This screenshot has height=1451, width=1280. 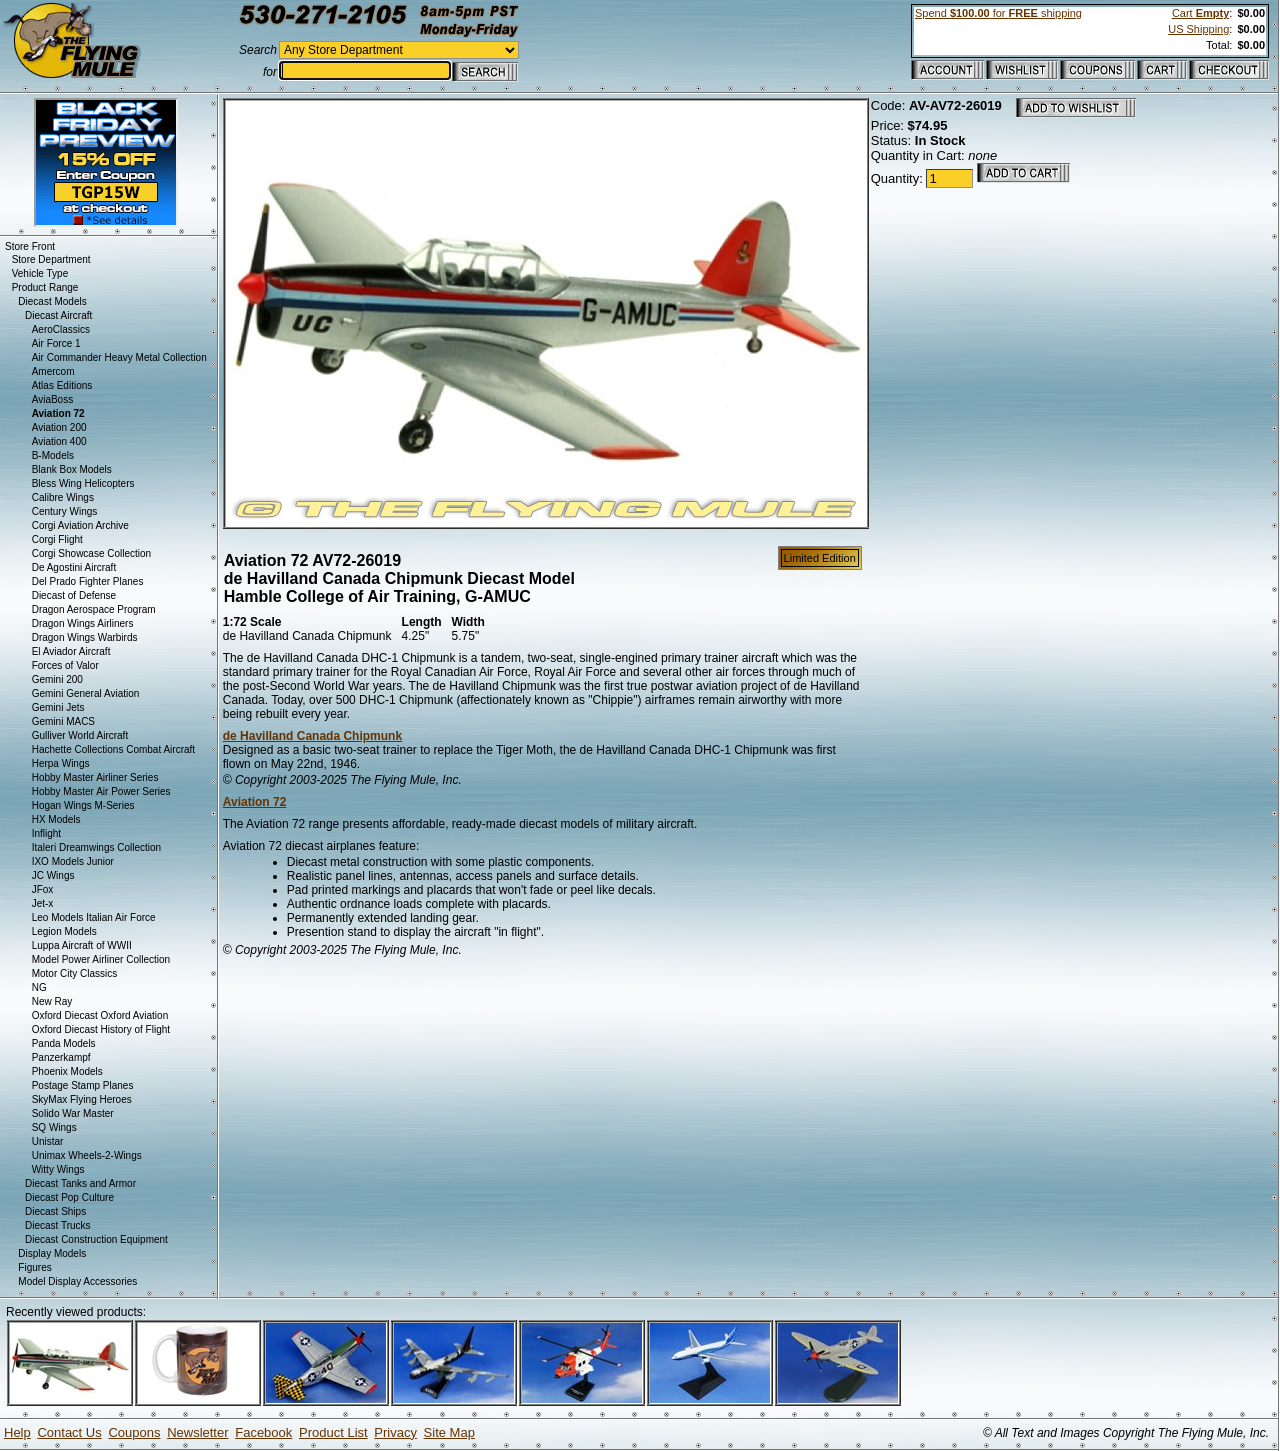 I want to click on B-Models, so click(x=53, y=455).